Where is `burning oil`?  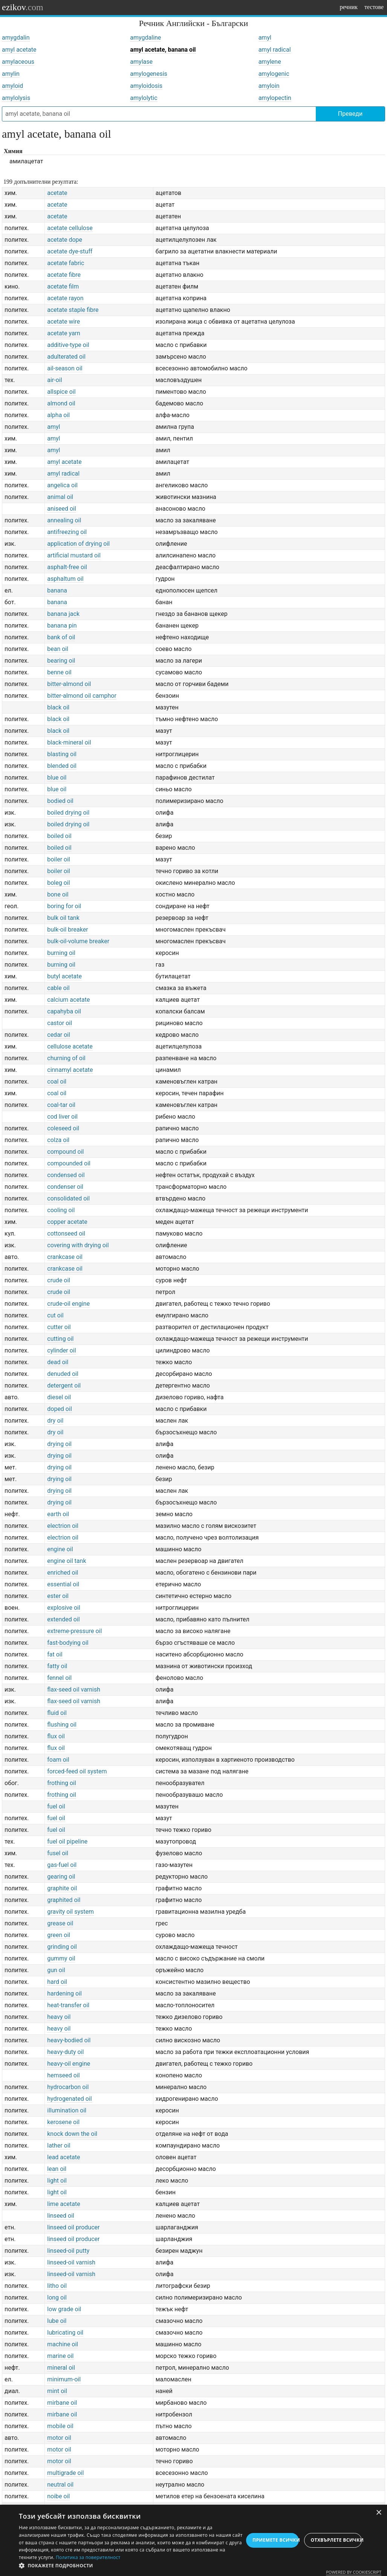
burning oil is located at coordinates (61, 952).